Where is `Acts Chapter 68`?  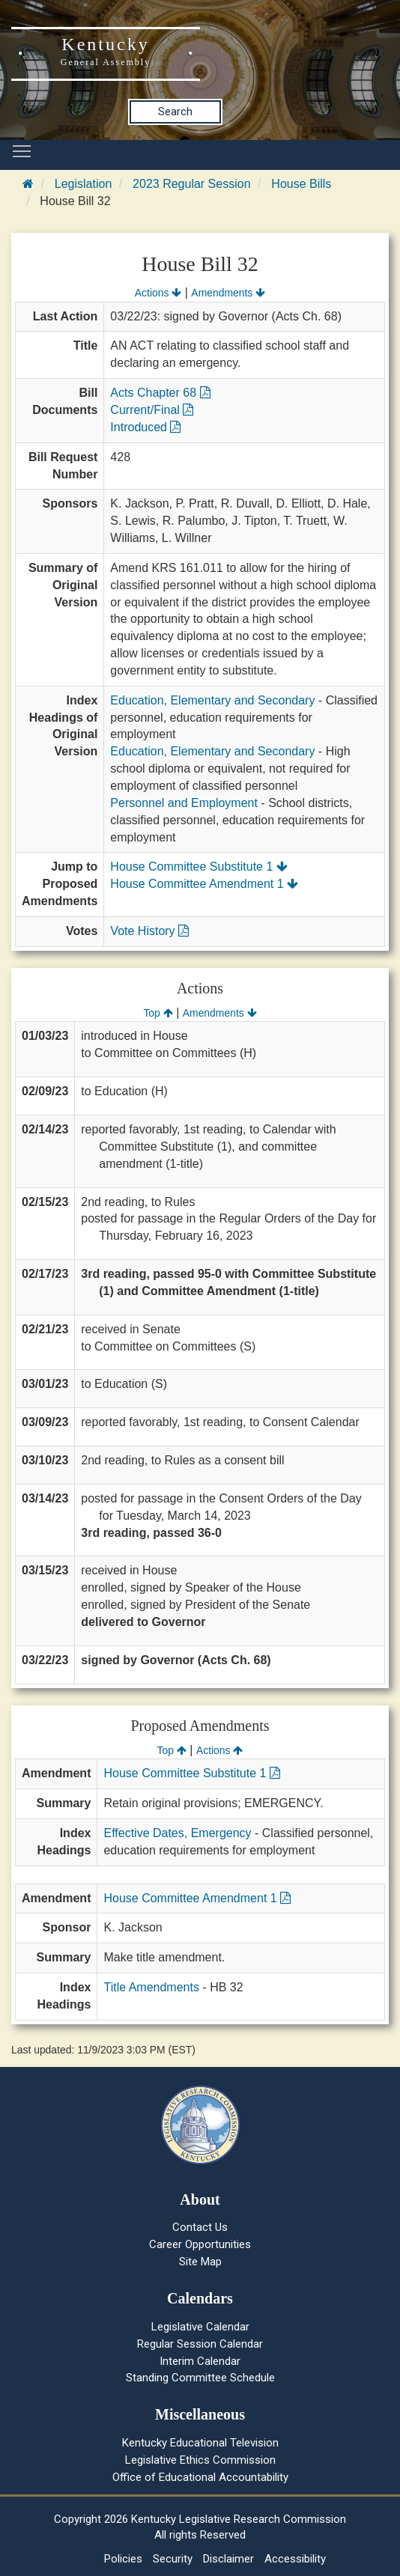
Acts Chapter 68 is located at coordinates (160, 392).